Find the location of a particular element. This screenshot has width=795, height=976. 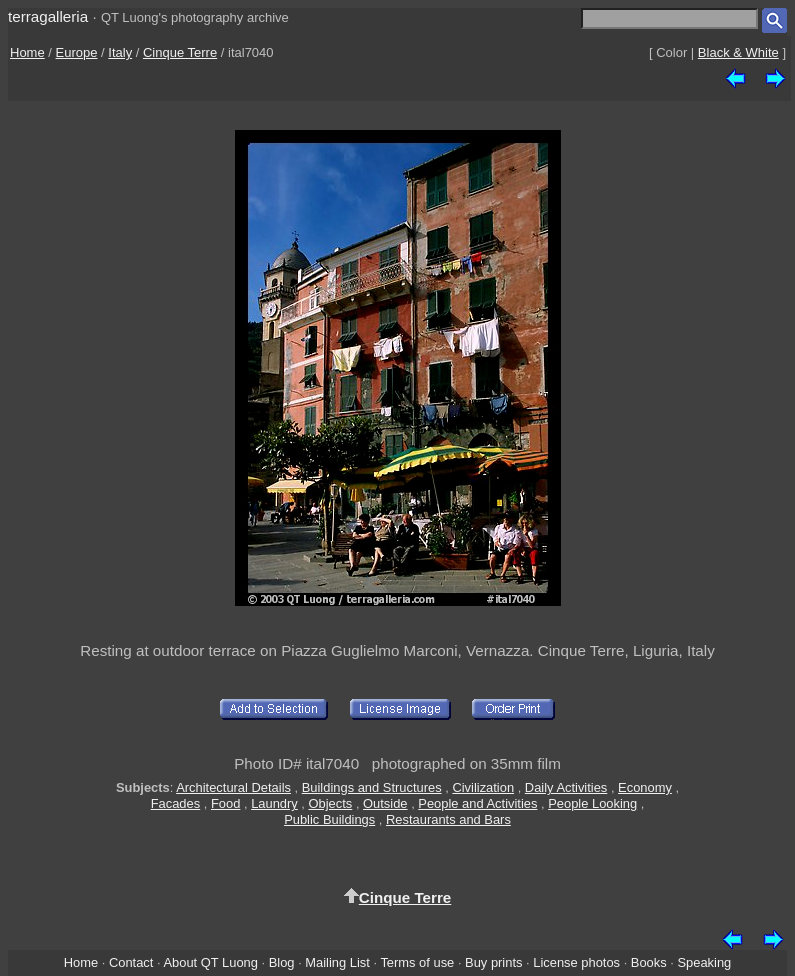

Food is located at coordinates (225, 803).